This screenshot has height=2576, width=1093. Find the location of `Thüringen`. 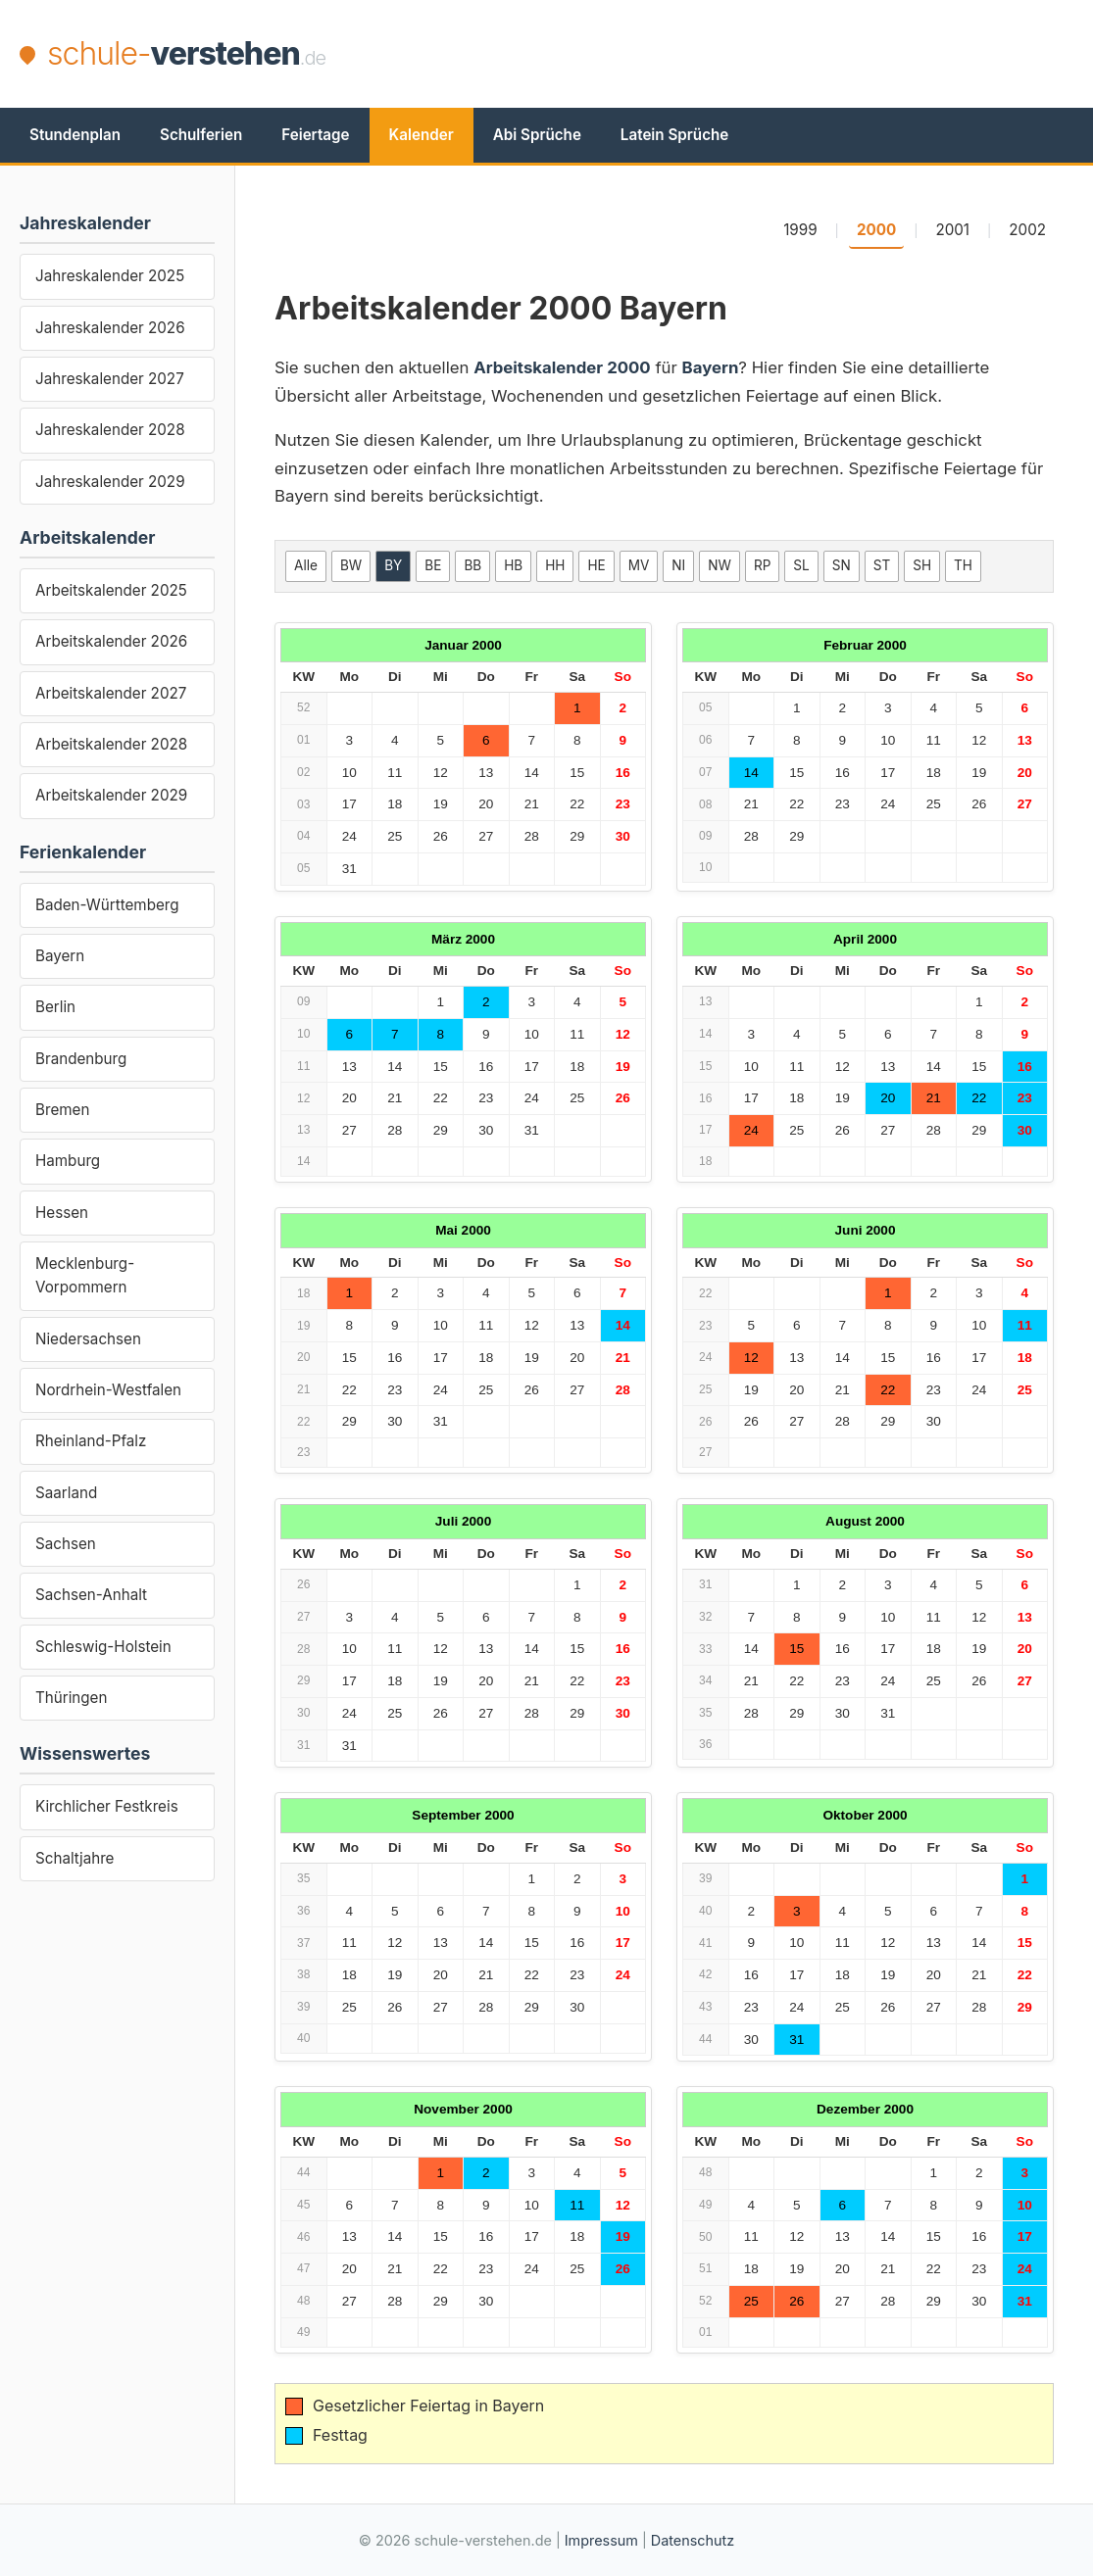

Thüringen is located at coordinates (71, 1697).